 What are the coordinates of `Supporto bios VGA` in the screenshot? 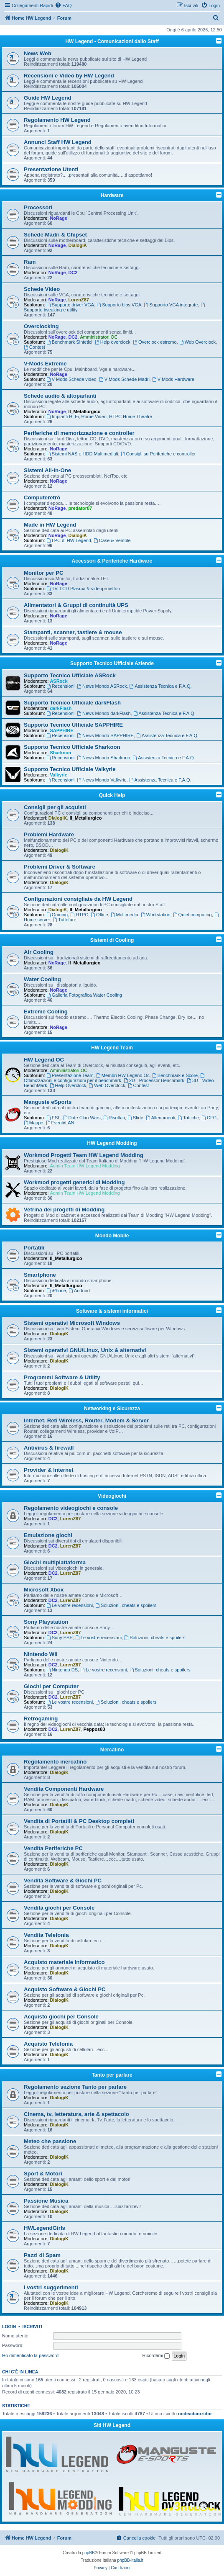 It's located at (119, 304).